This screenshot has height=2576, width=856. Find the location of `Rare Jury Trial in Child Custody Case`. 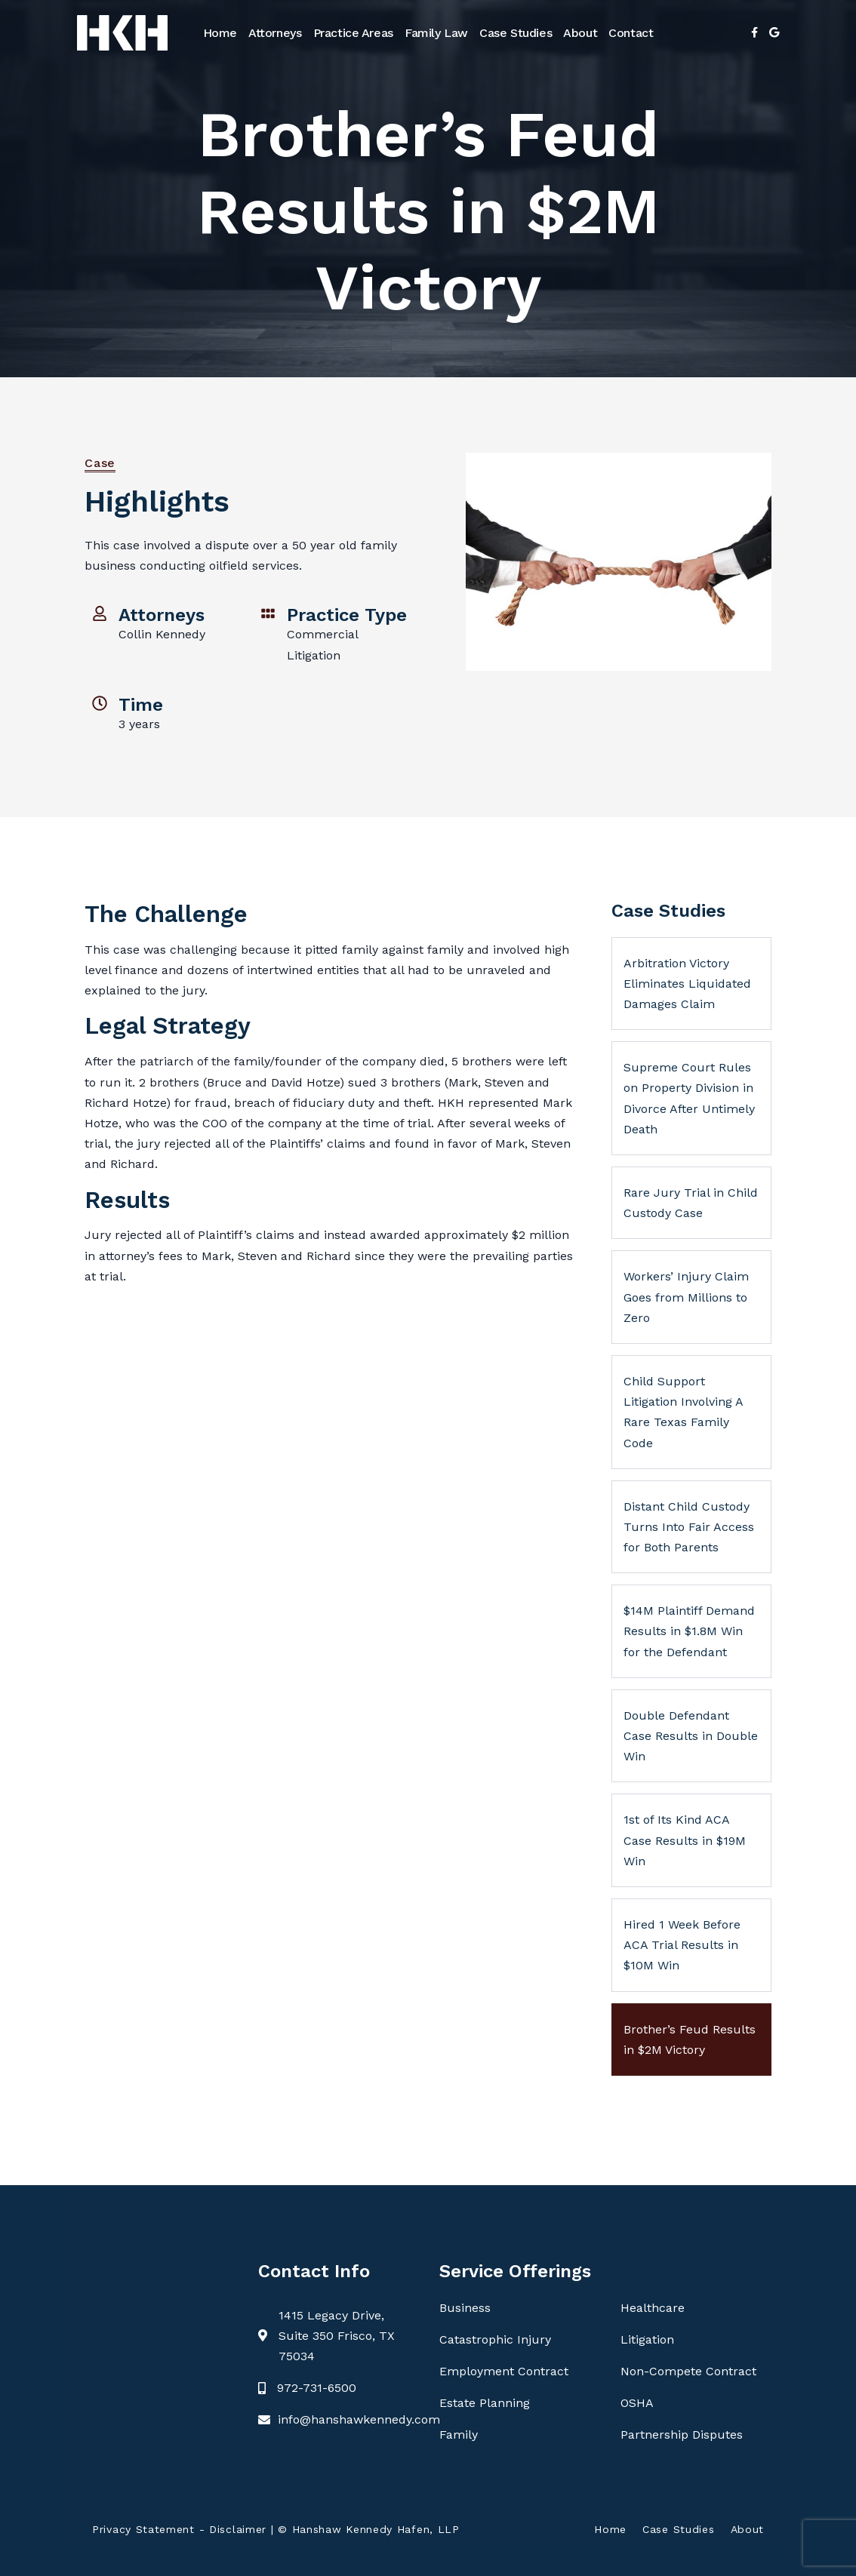

Rare Jury Trial in Child Custody Case is located at coordinates (691, 1202).